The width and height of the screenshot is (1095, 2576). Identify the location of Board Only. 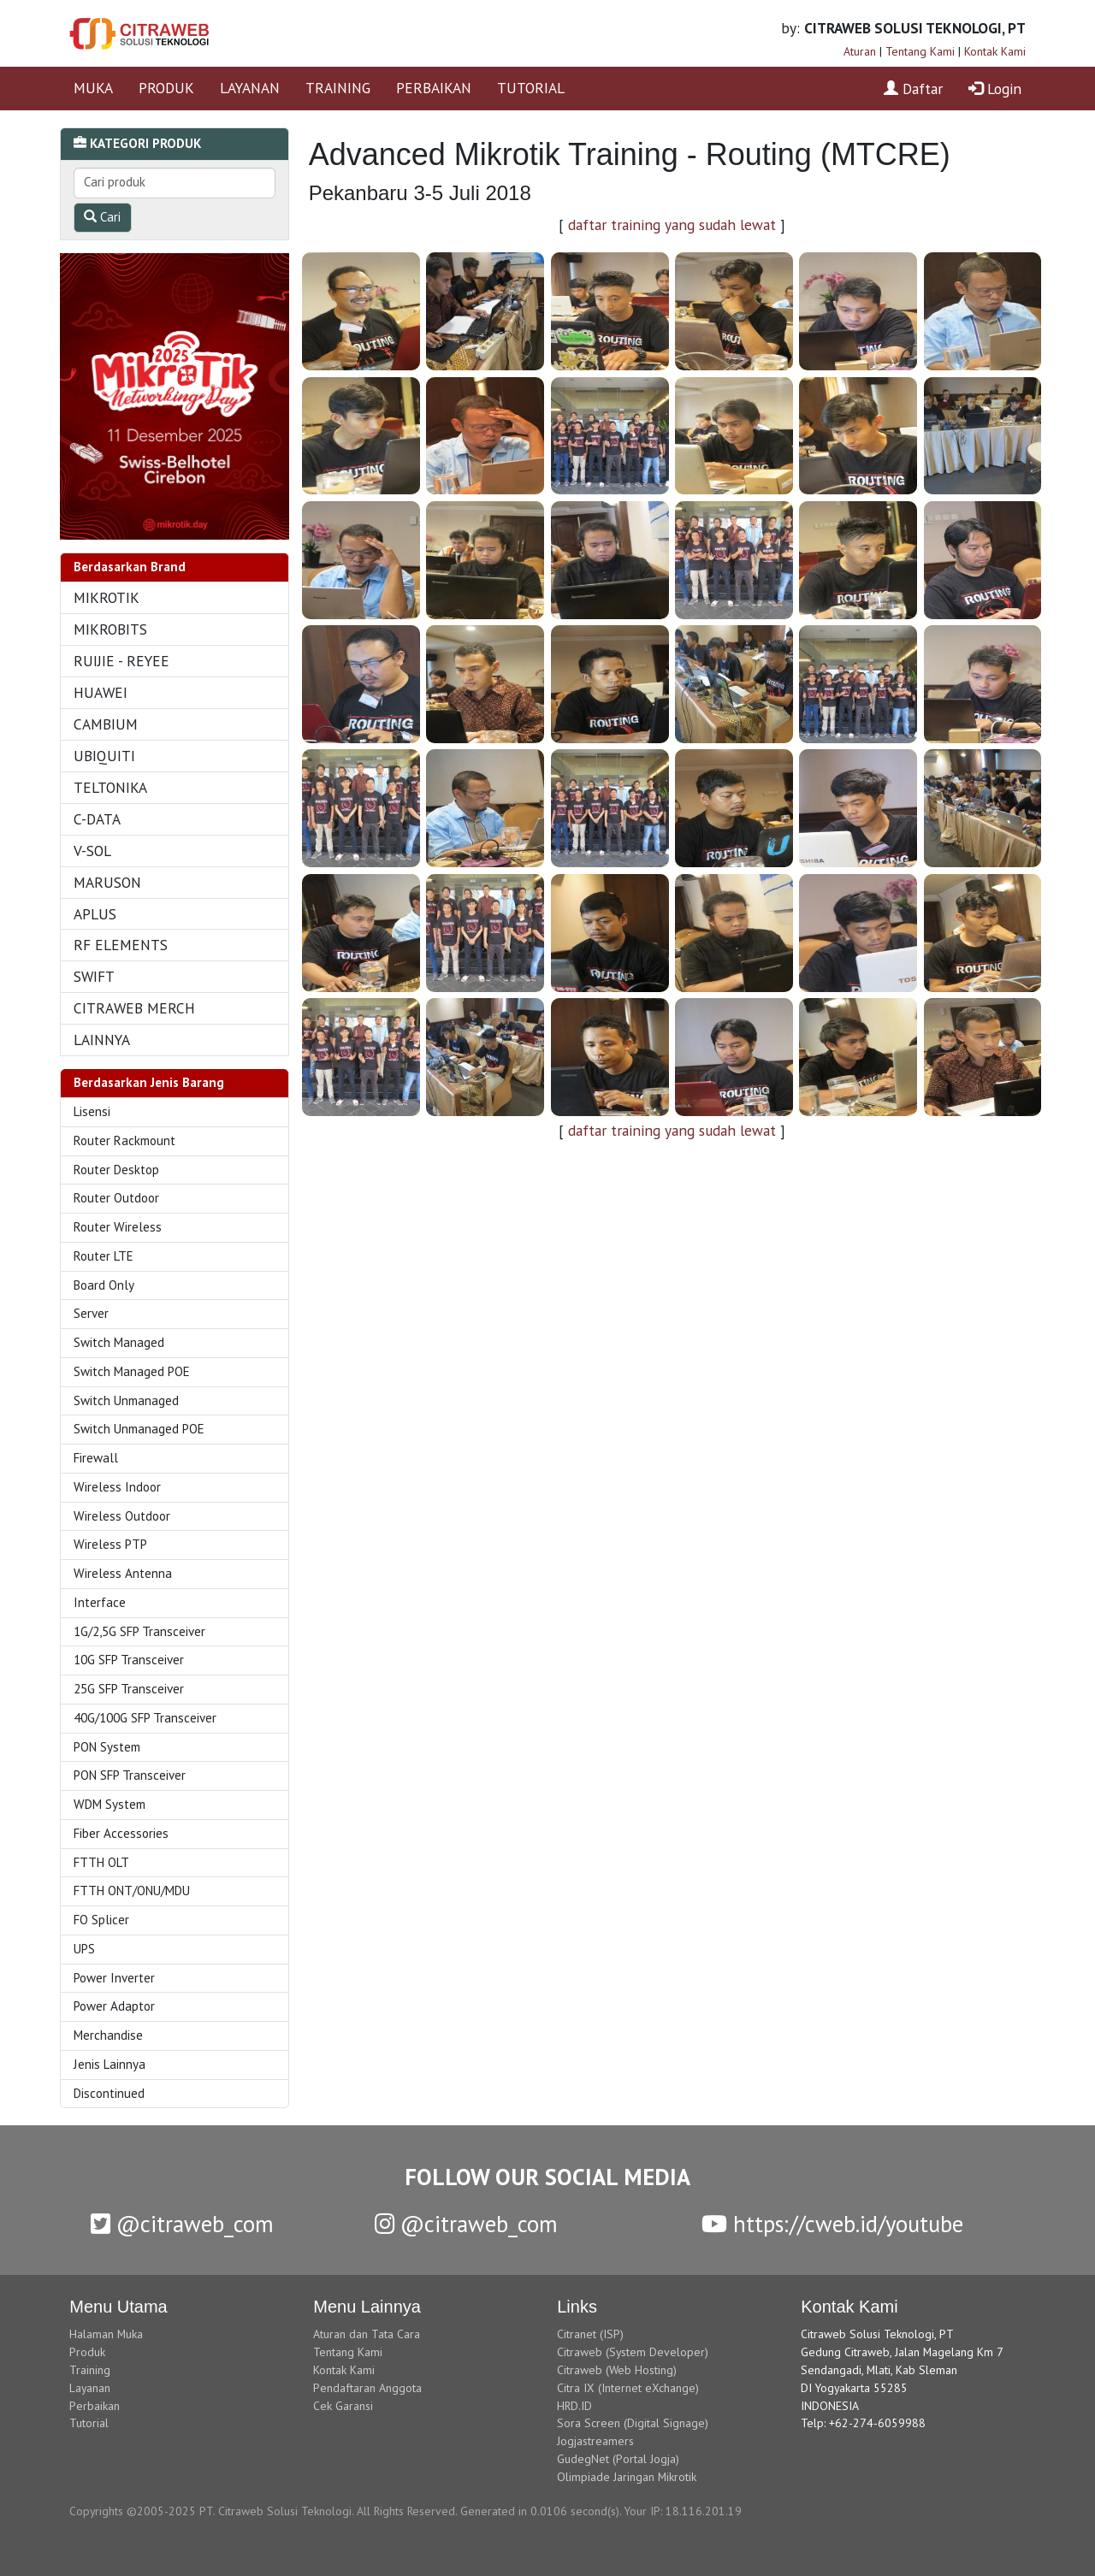
(104, 1285).